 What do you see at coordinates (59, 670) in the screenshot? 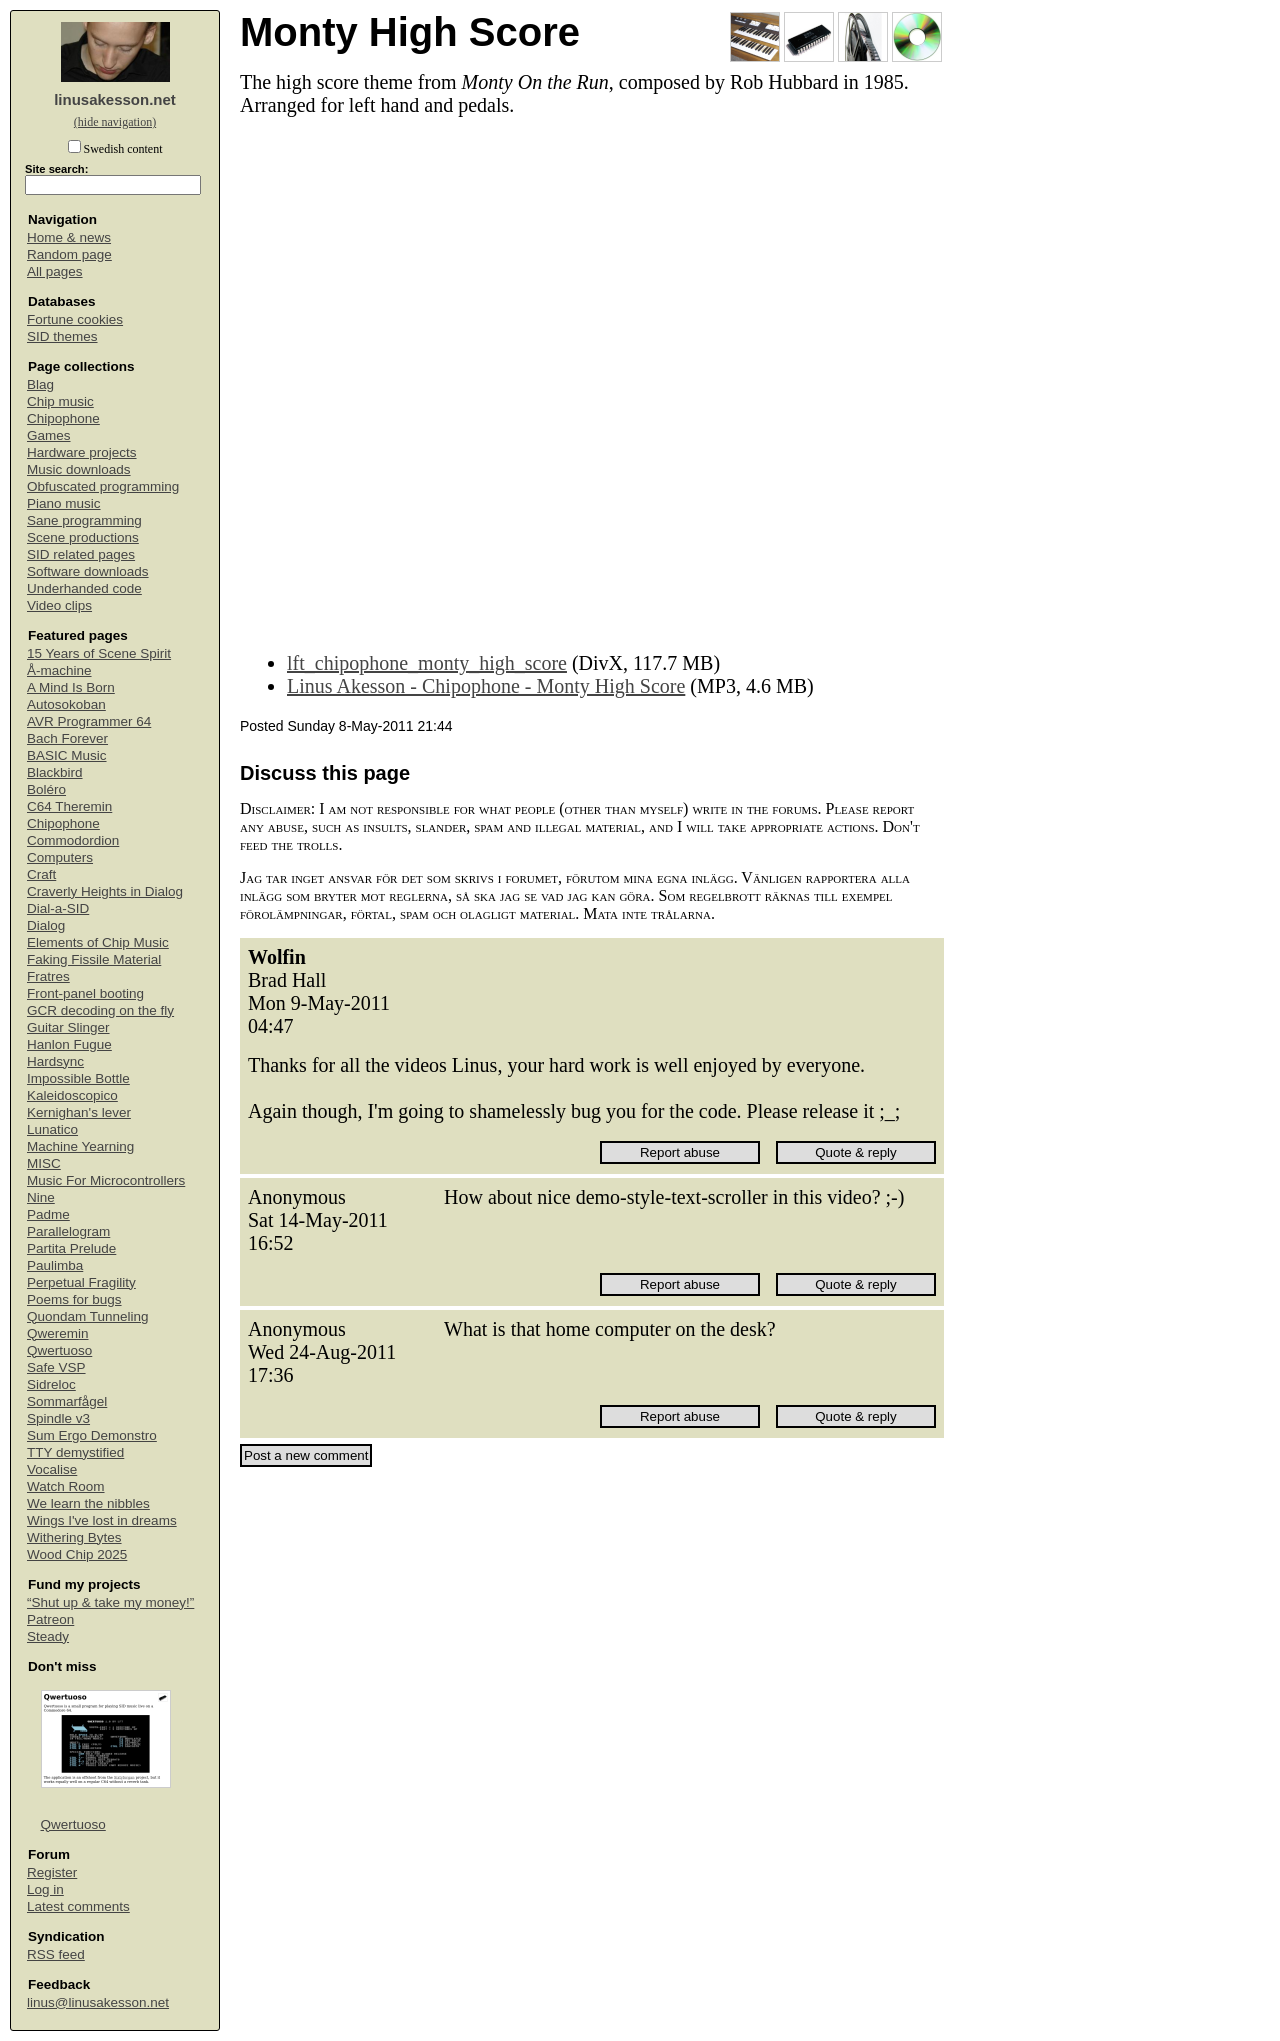
I see `Å-machine` at bounding box center [59, 670].